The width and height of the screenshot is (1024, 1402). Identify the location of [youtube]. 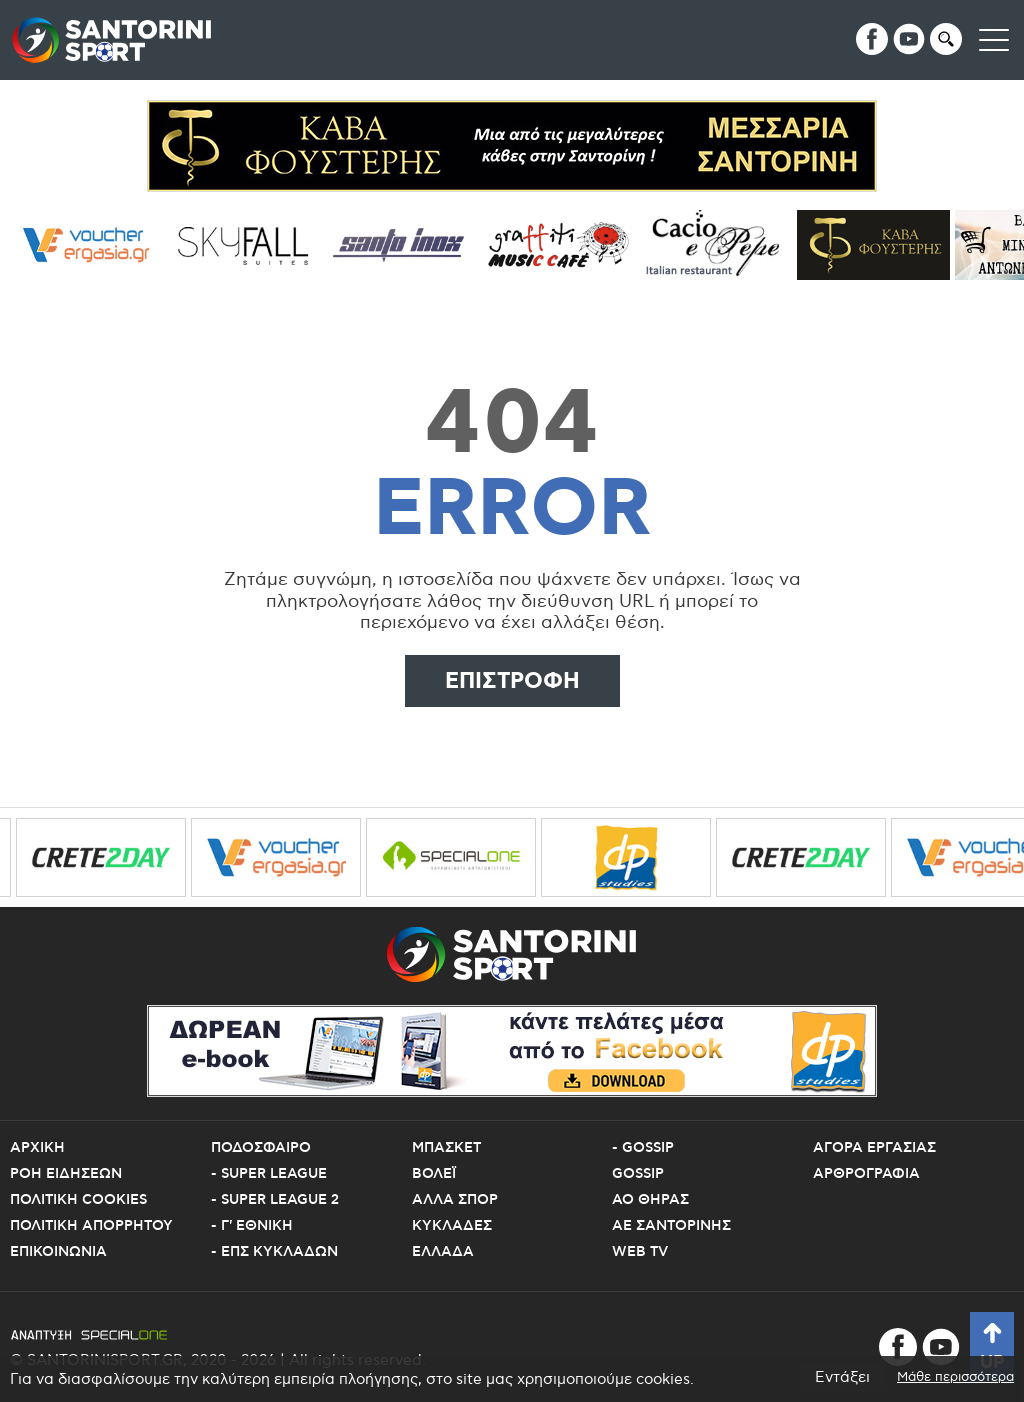
(909, 39).